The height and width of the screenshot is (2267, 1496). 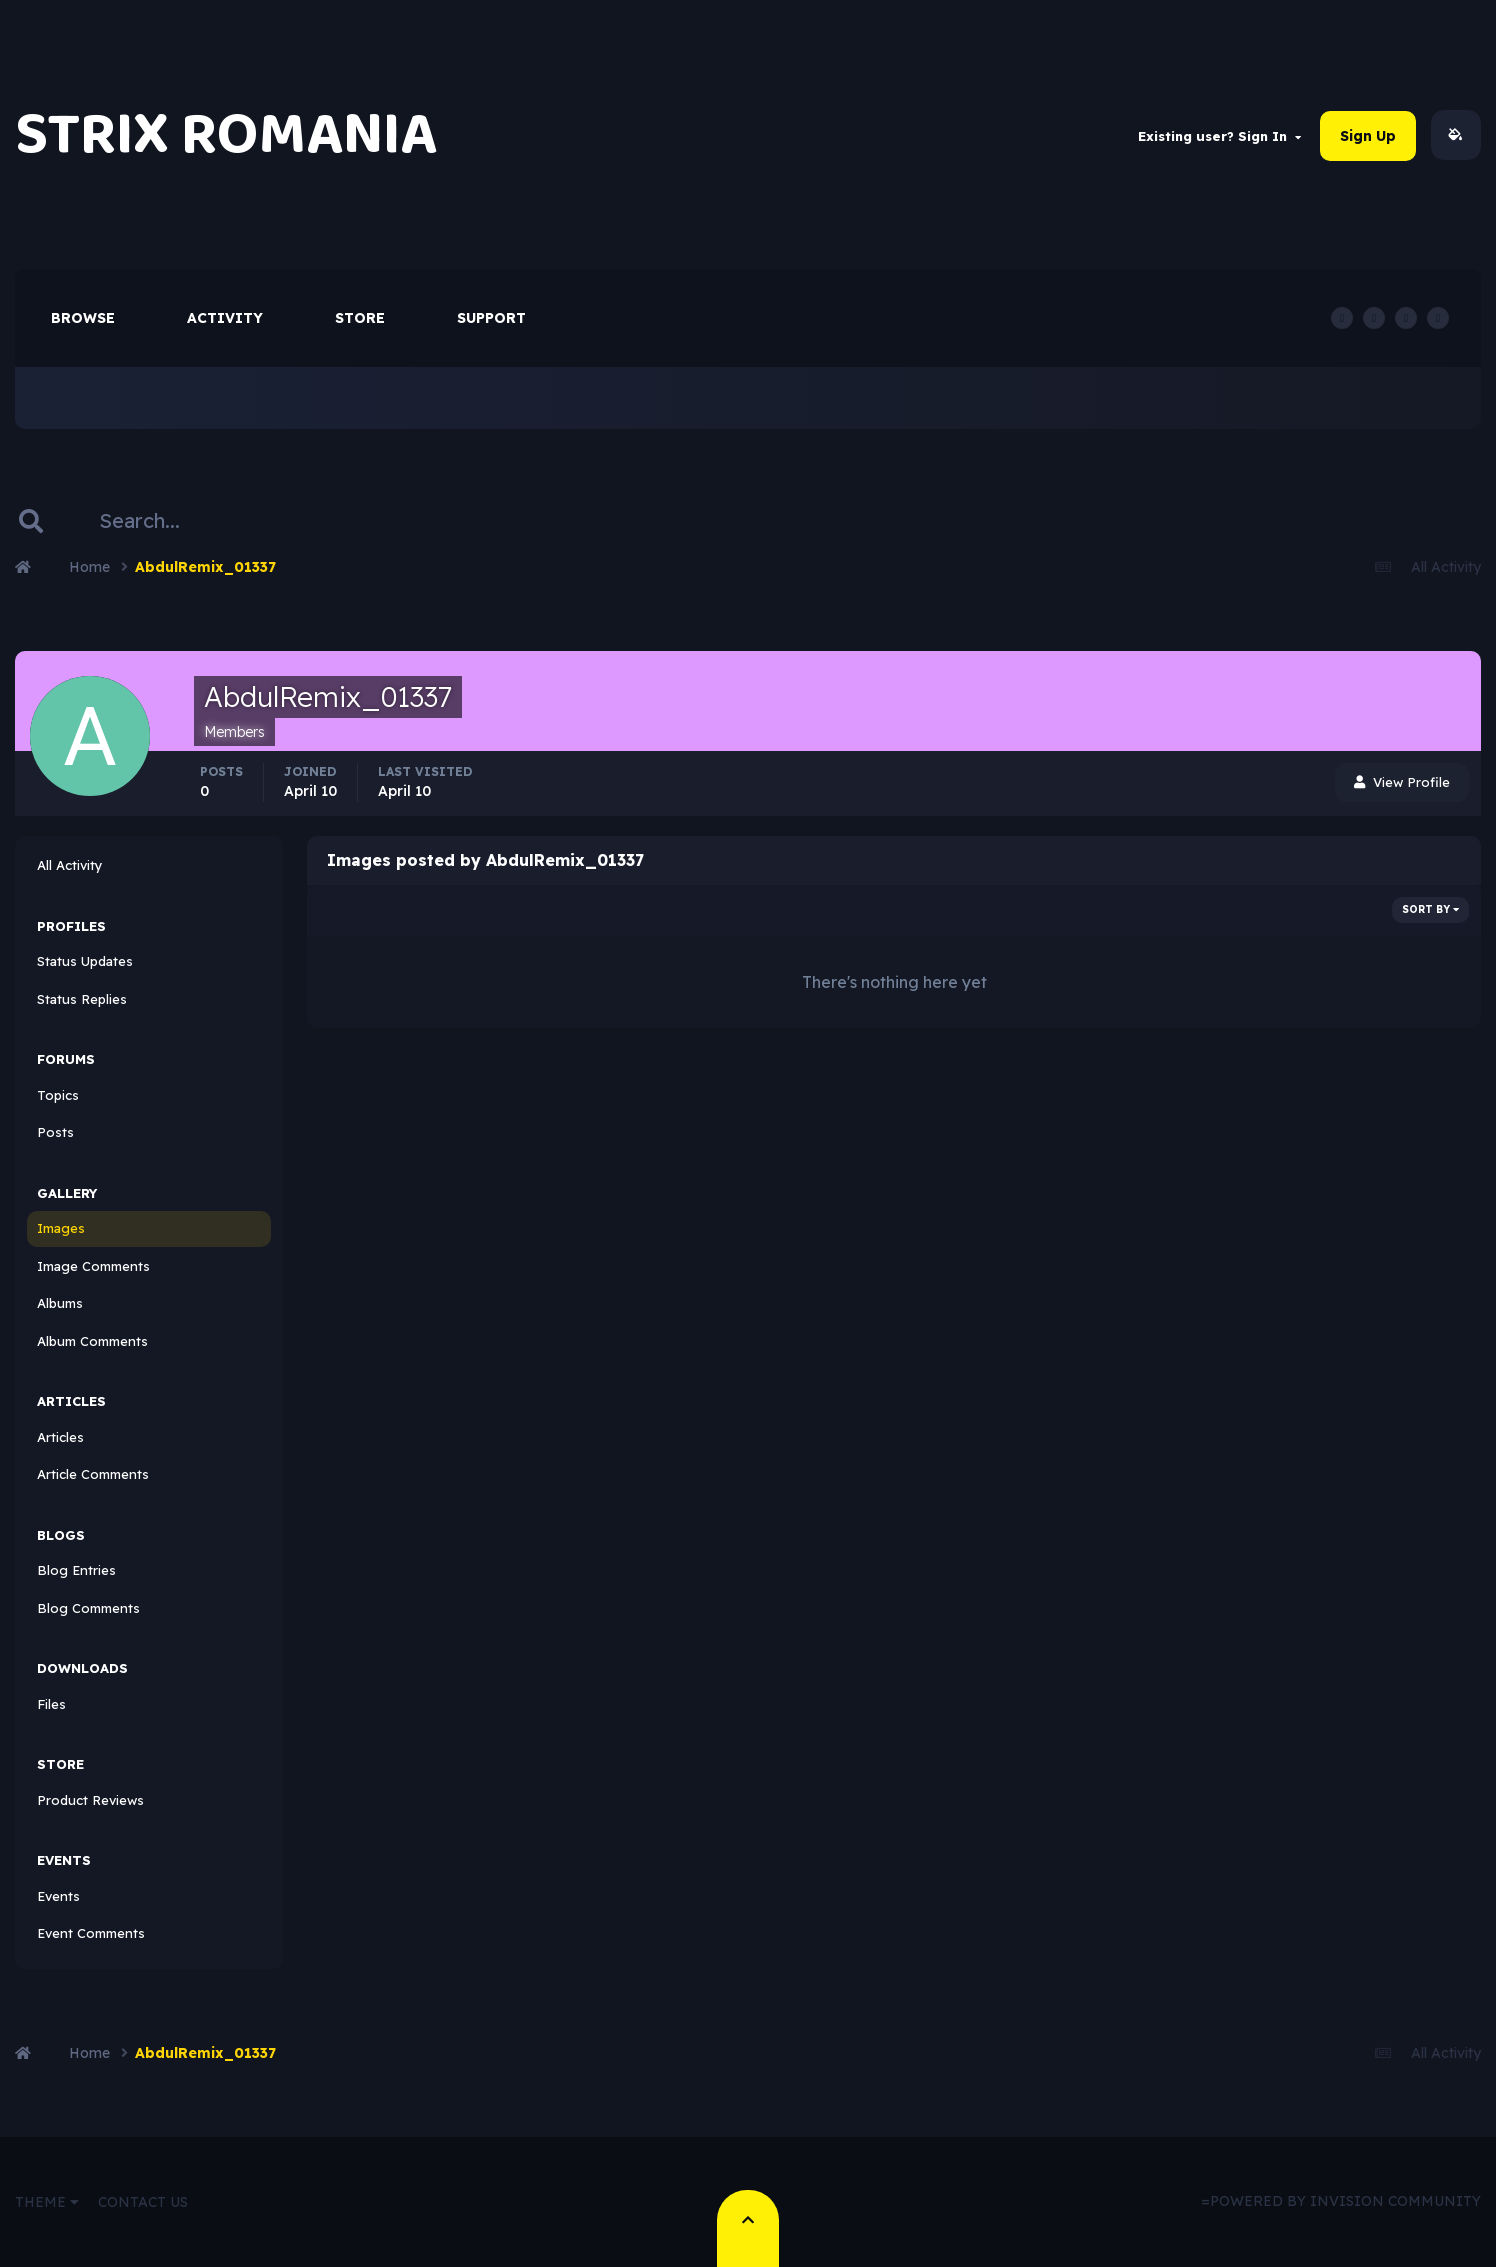 I want to click on Sign Up, so click(x=1368, y=136).